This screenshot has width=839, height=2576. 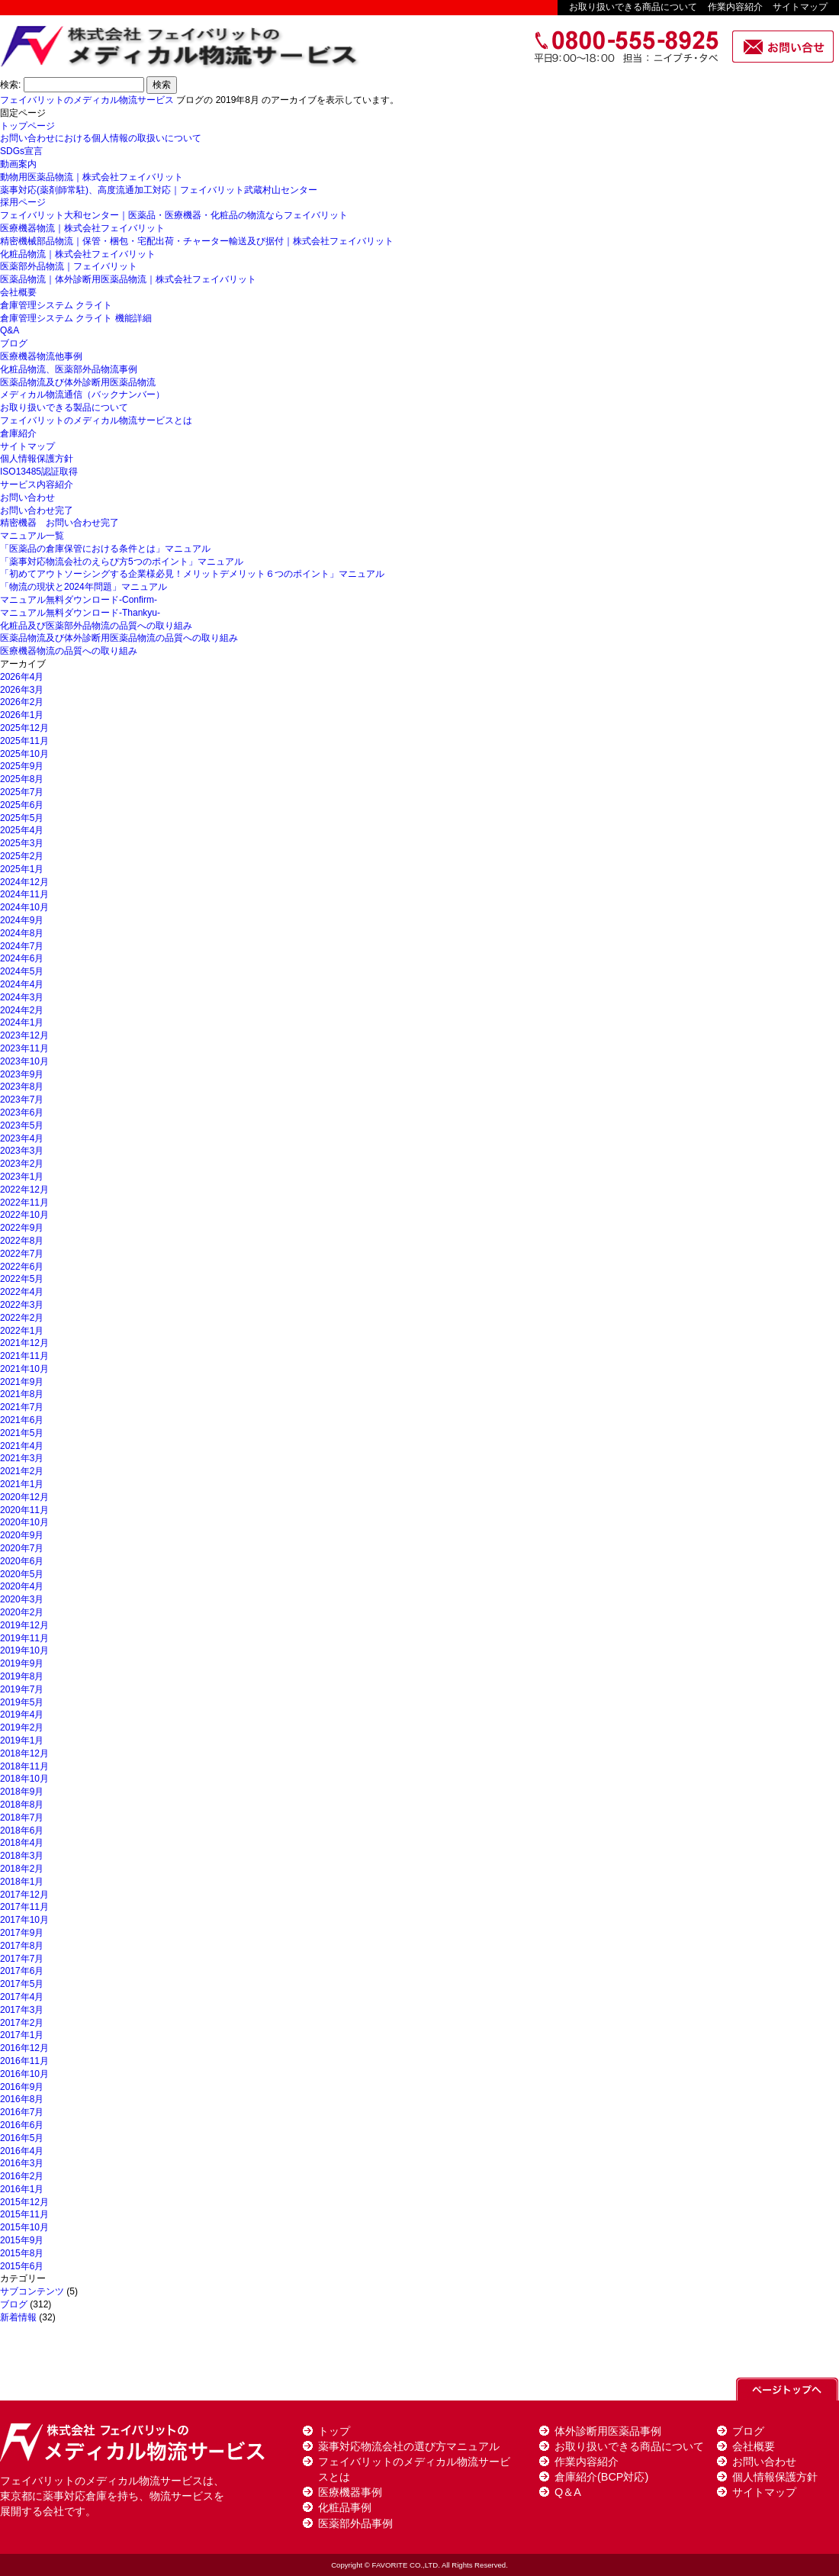 I want to click on マニュアル一覧, so click(x=32, y=535).